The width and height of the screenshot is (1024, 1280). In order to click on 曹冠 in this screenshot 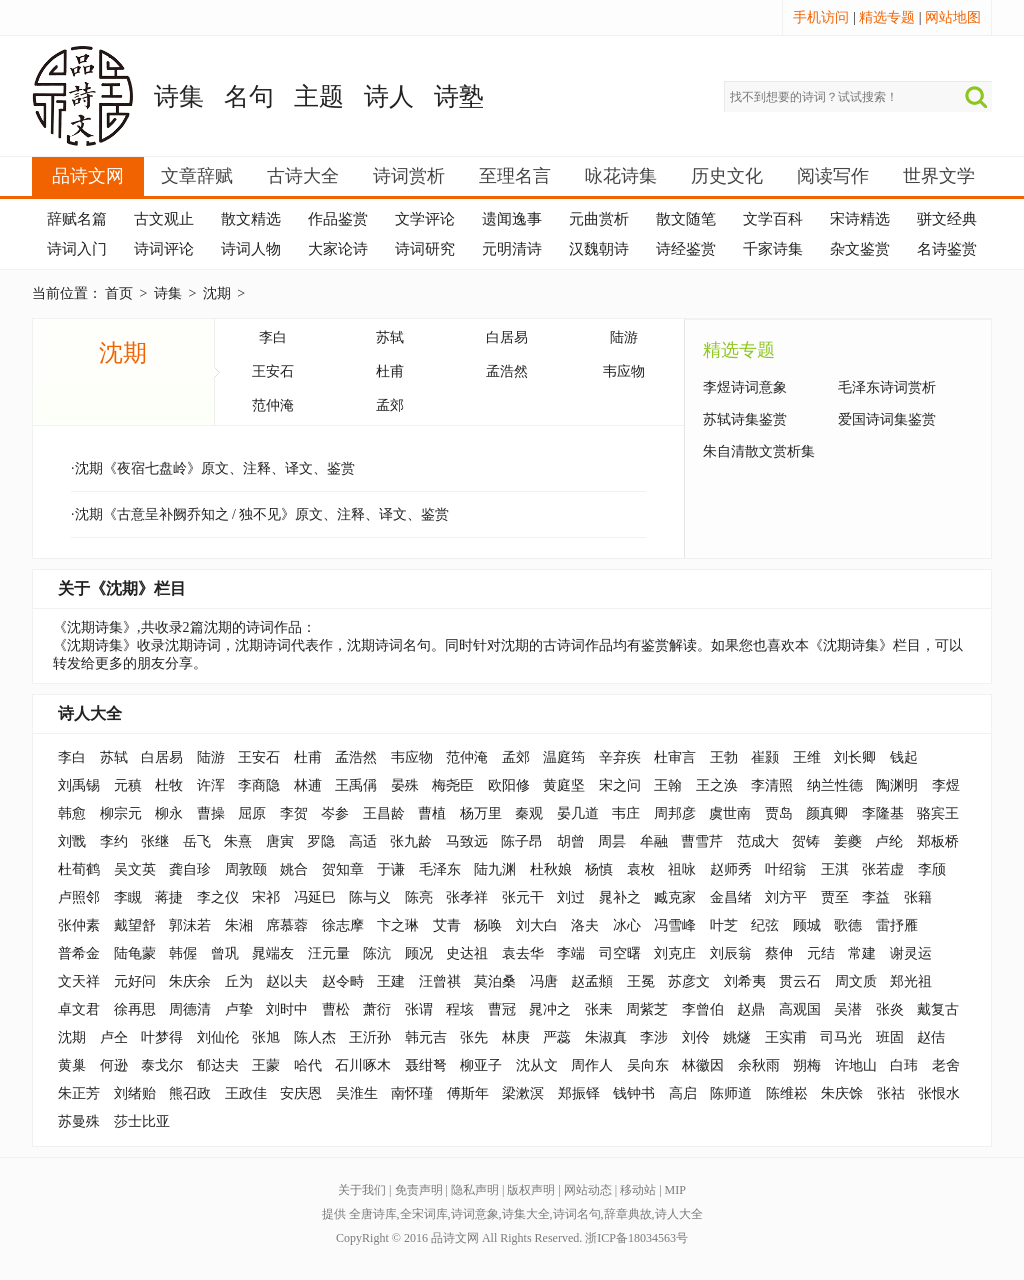, I will do `click(502, 1009)`.